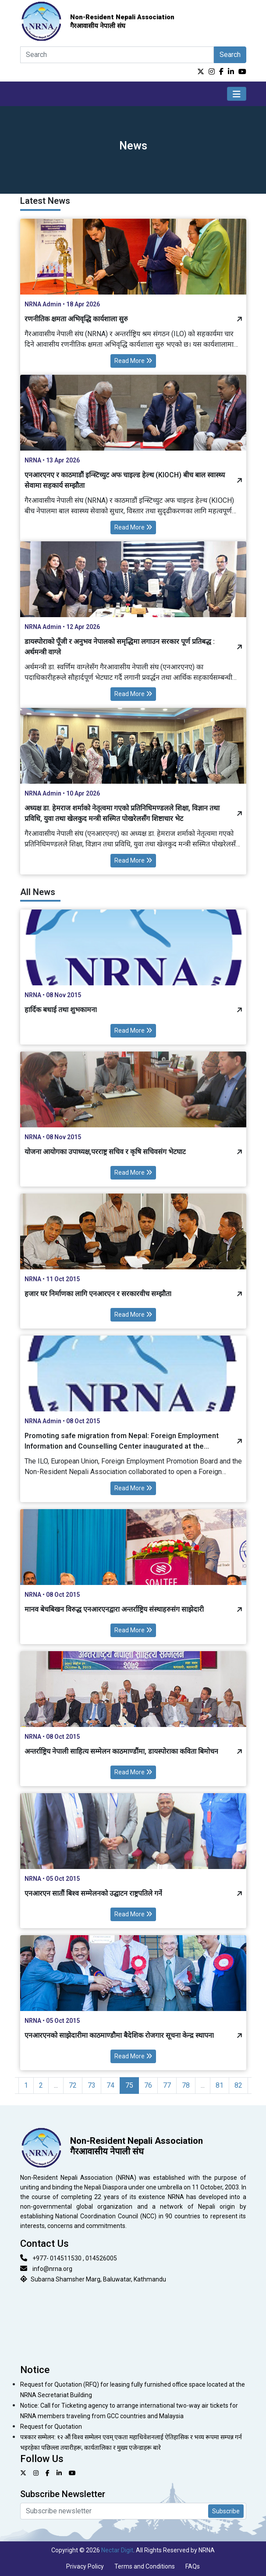 This screenshot has width=266, height=2576. I want to click on 78, so click(186, 2085).